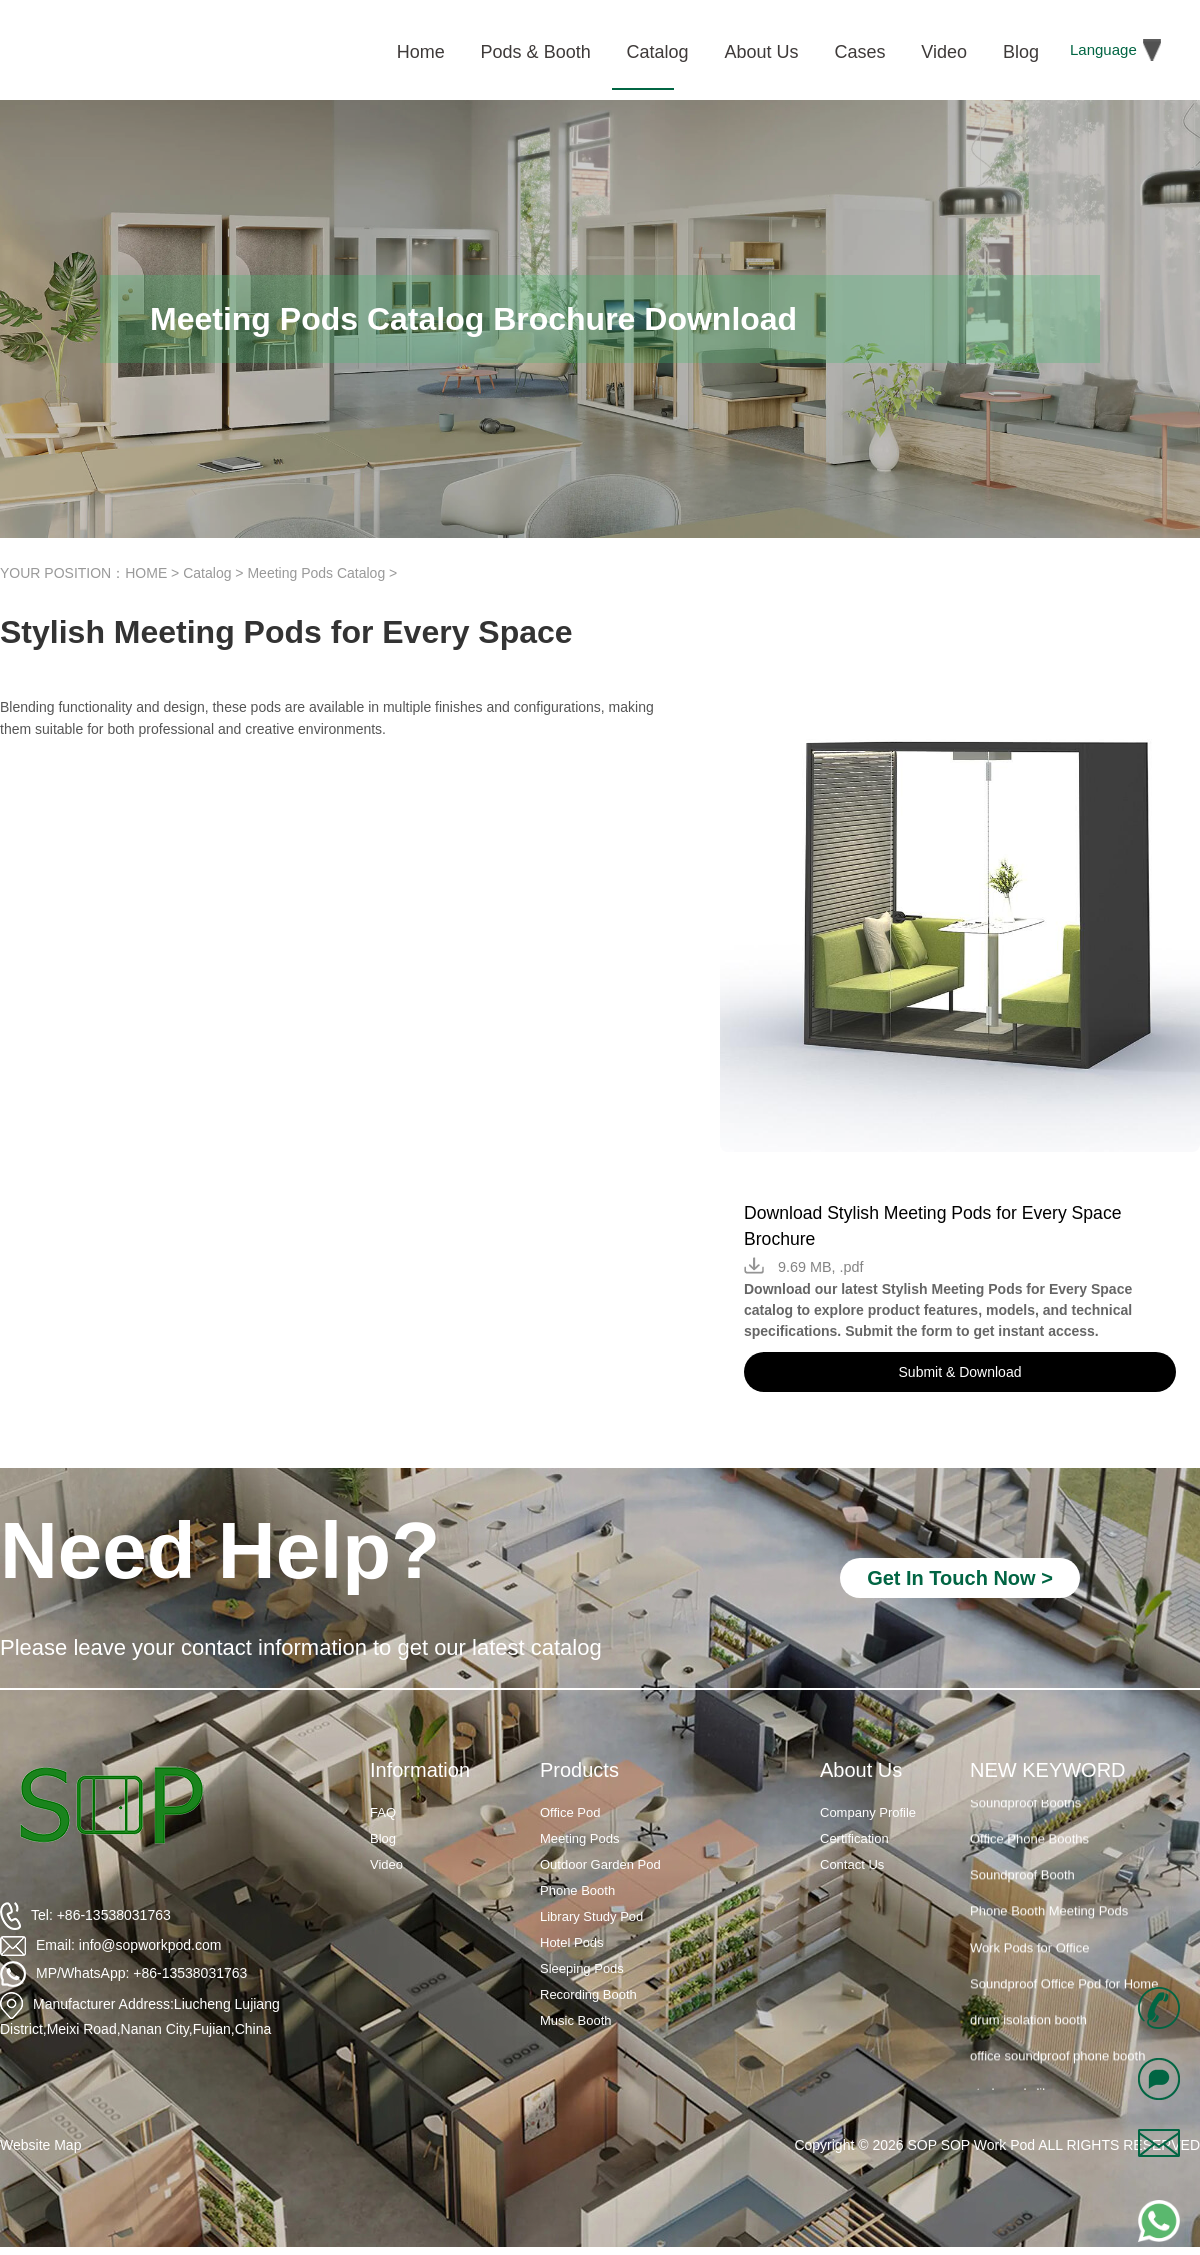  Describe the element at coordinates (1048, 1770) in the screenshot. I see `NEW KEYWORD` at that location.